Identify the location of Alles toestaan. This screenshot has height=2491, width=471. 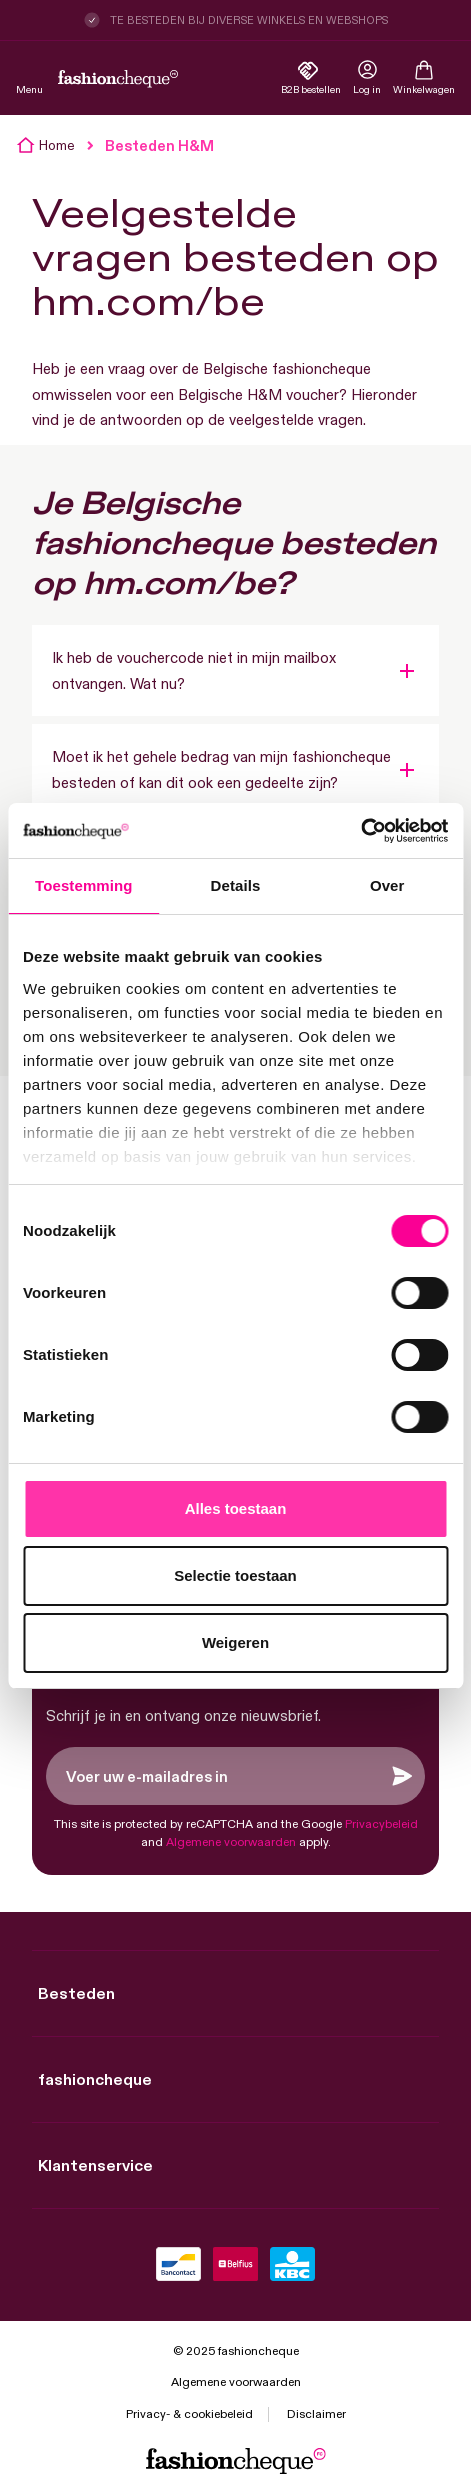
(236, 1508).